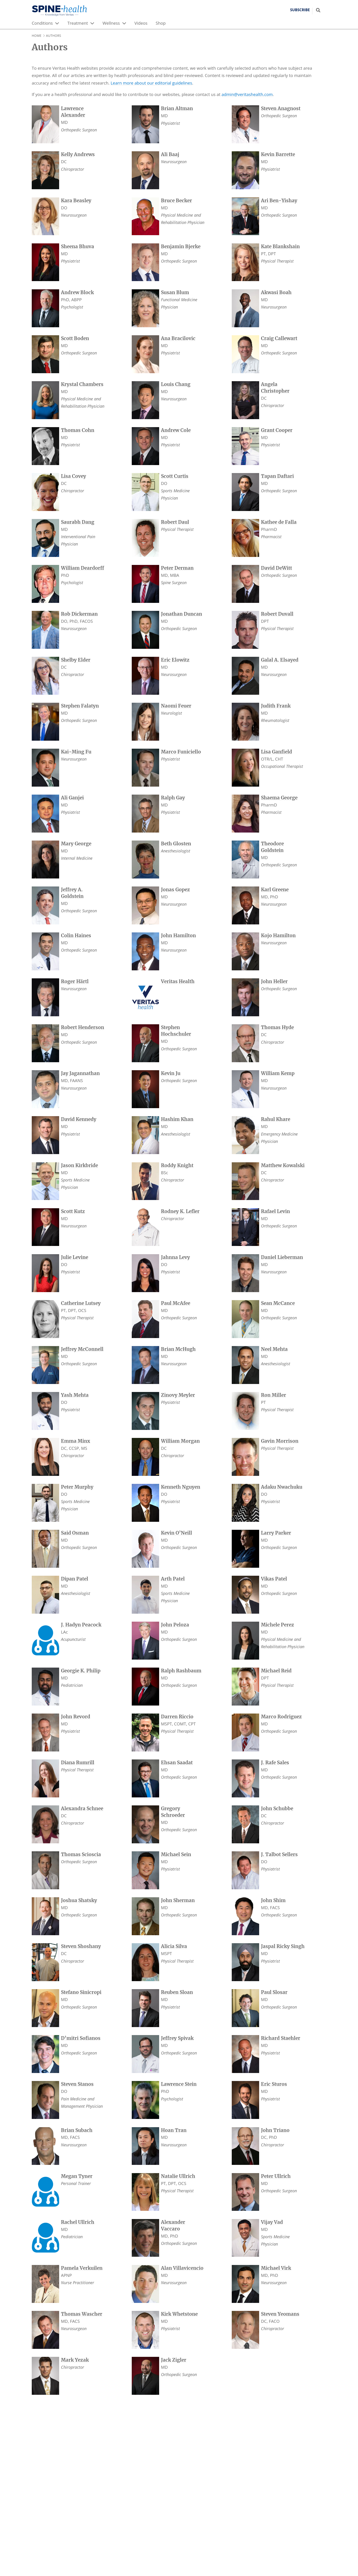 The image size is (358, 2576). I want to click on [Kojo Hamilton profile photo], so click(245, 968).